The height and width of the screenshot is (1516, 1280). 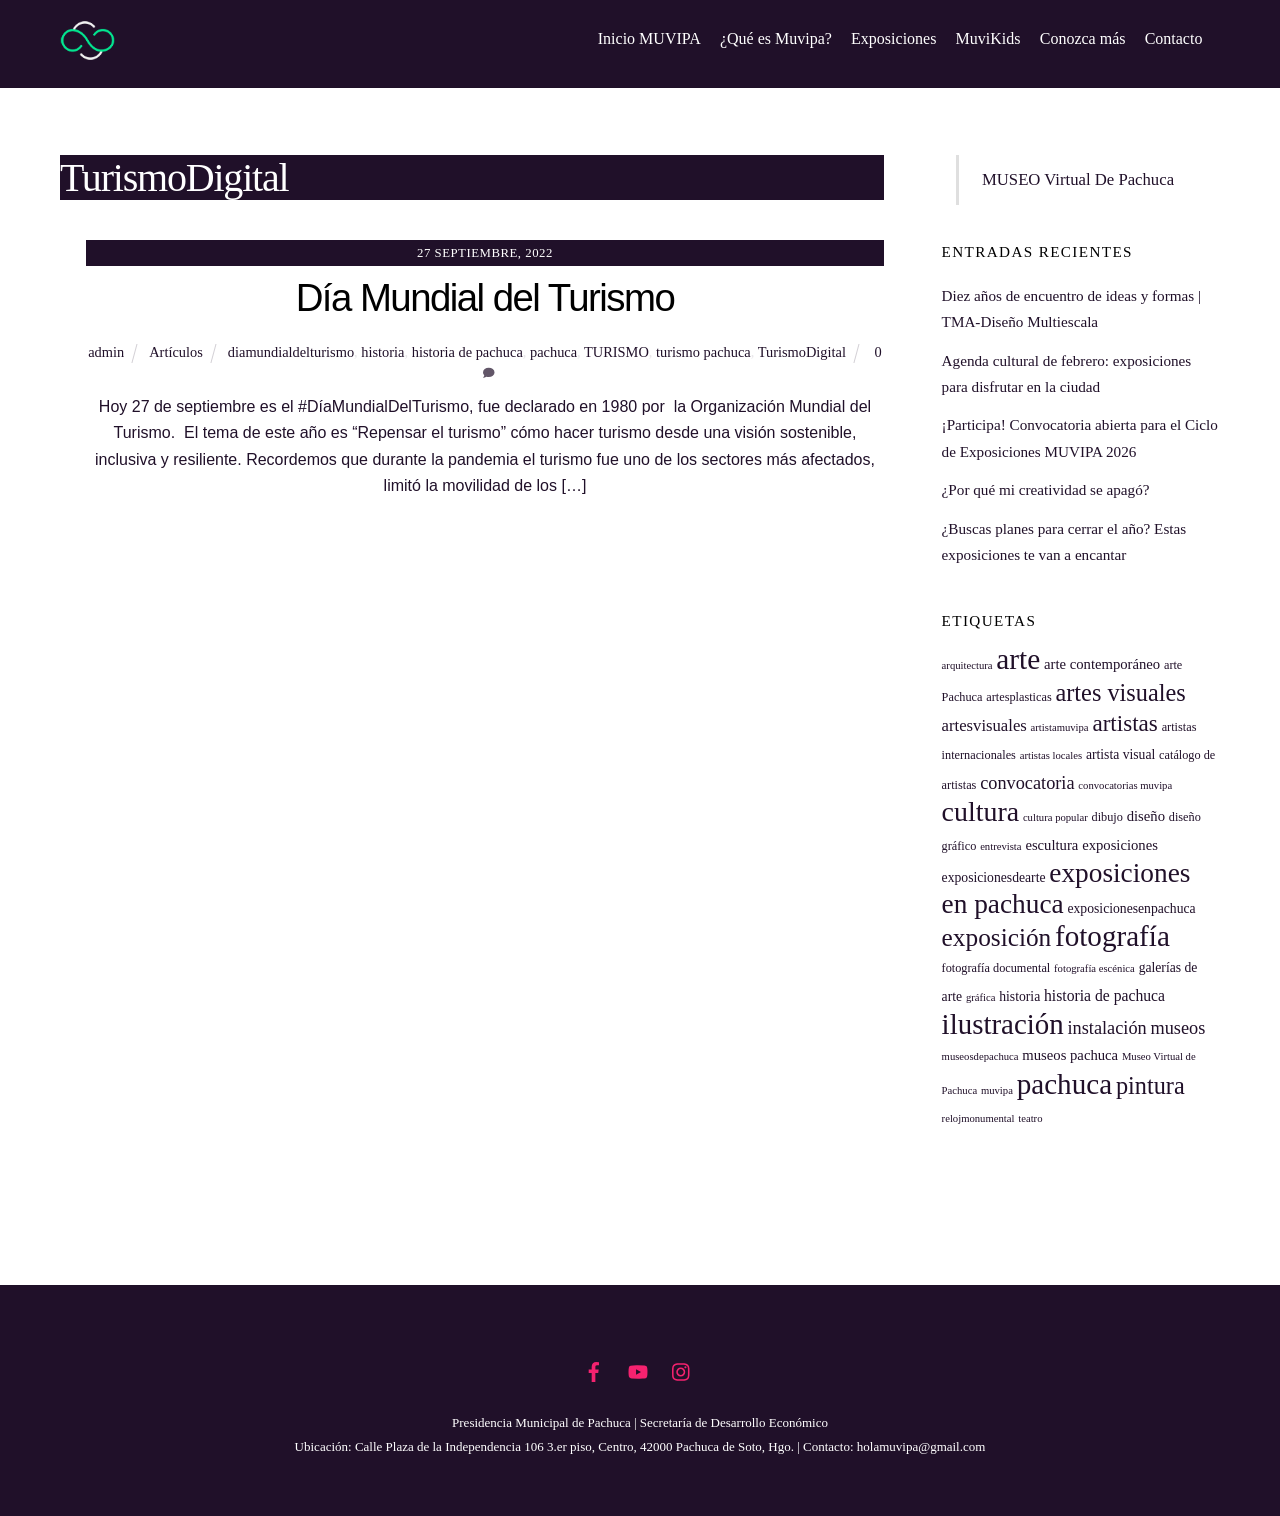 I want to click on cultura [cultura (35 elementos)], so click(x=980, y=811).